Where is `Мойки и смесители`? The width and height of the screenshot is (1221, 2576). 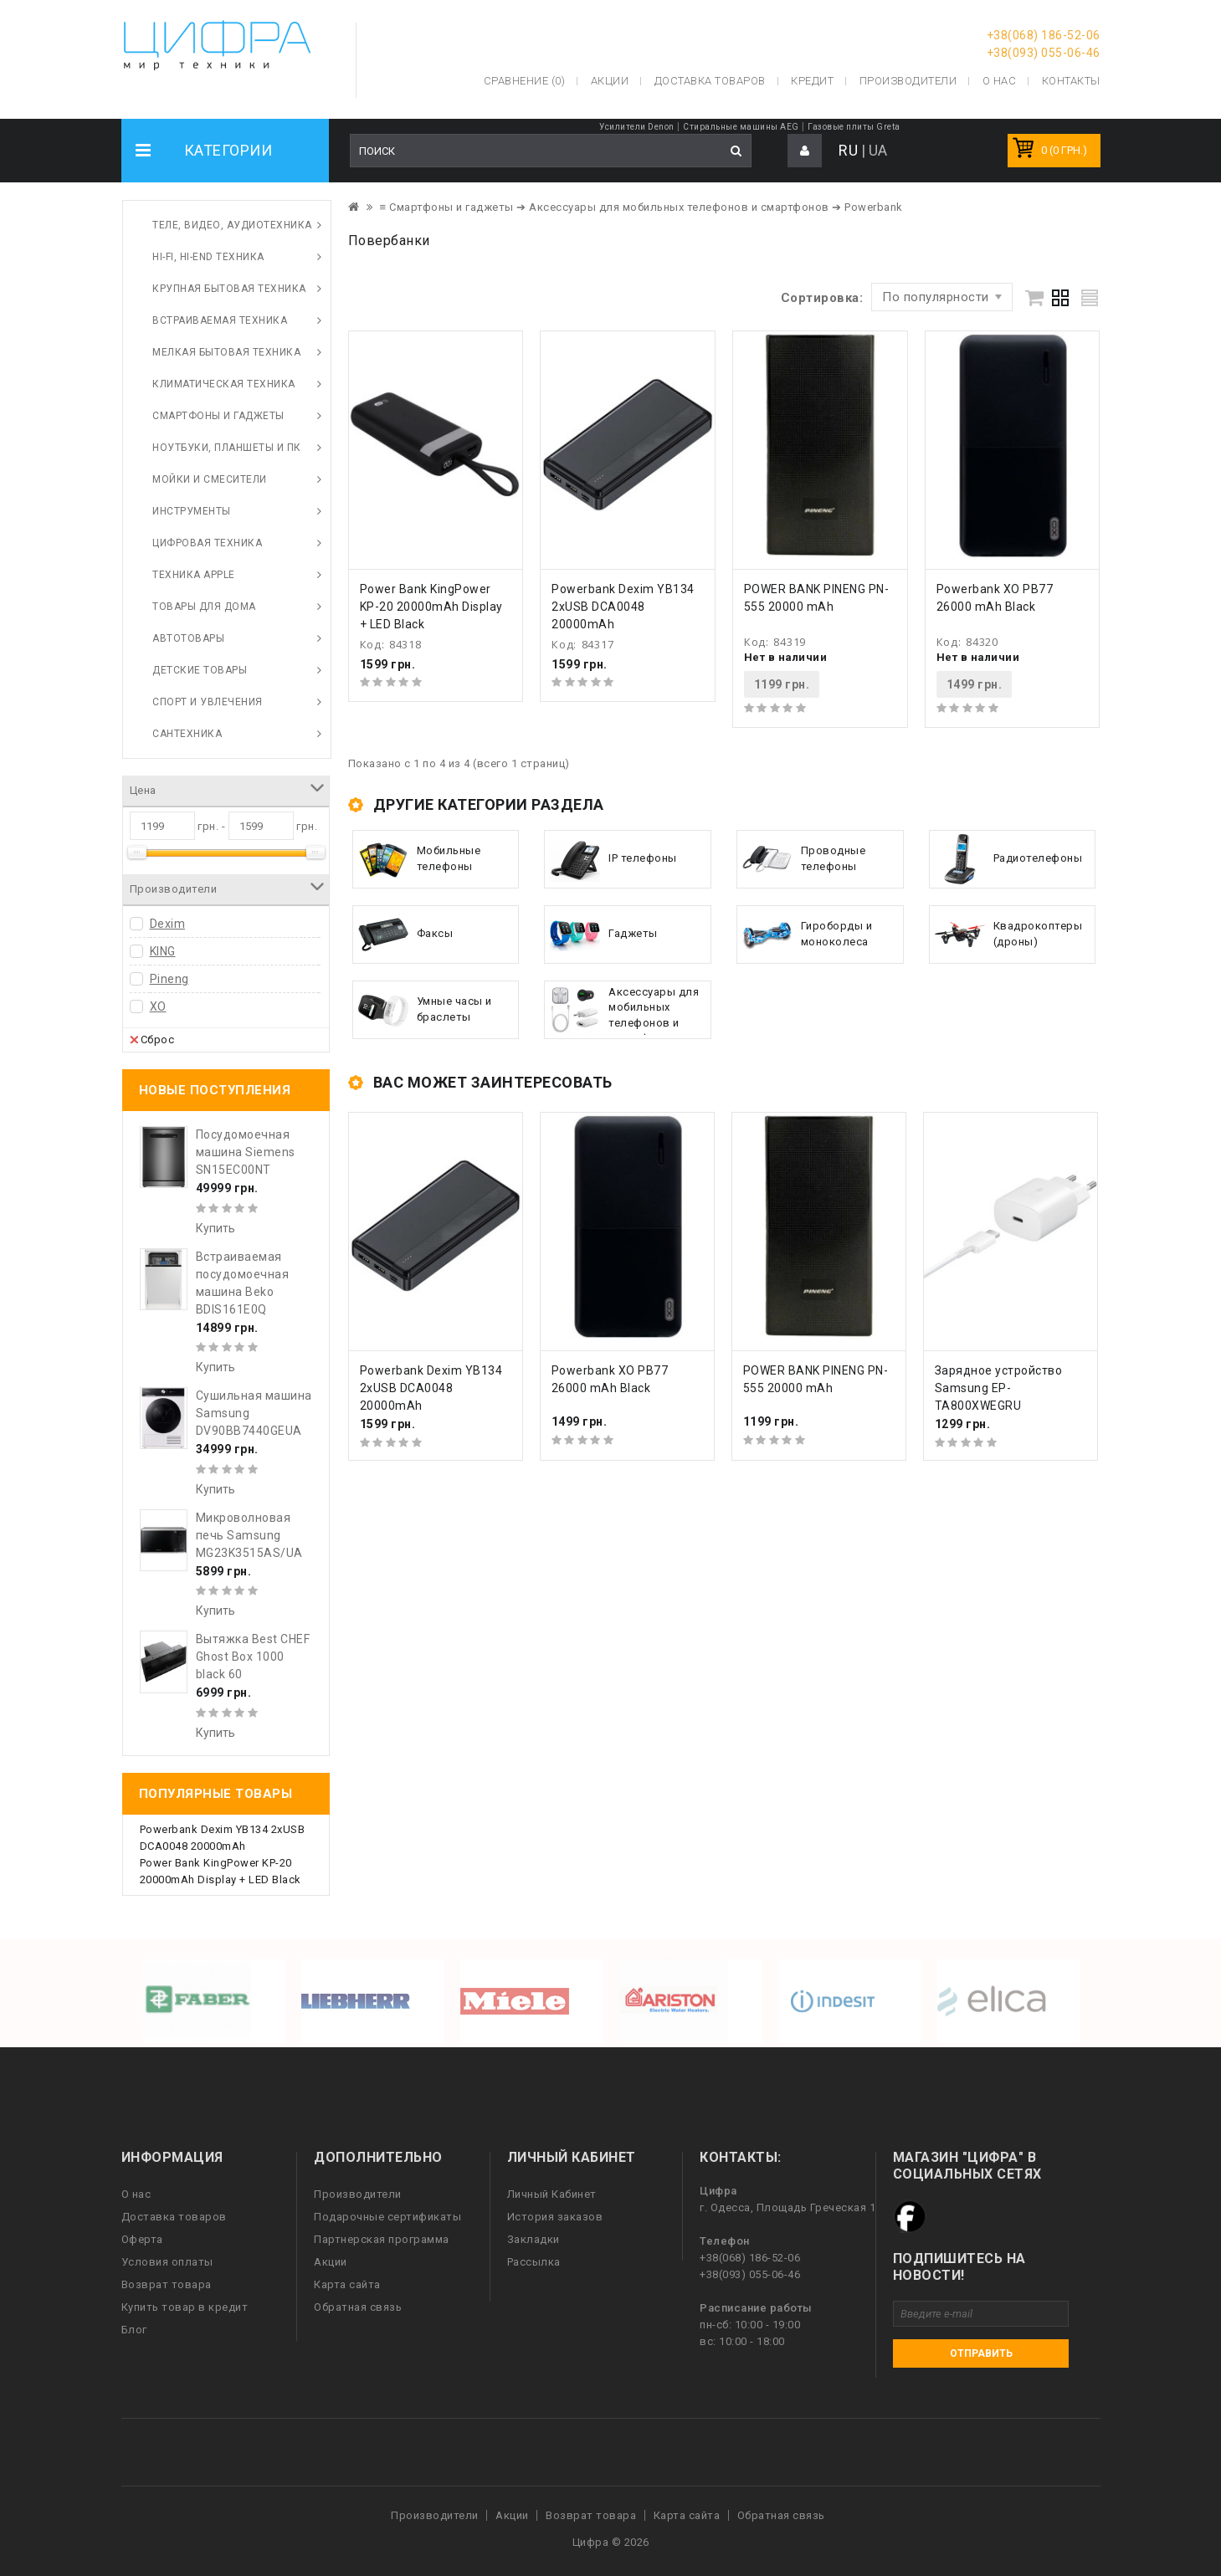
Мойки и смесители is located at coordinates (209, 479).